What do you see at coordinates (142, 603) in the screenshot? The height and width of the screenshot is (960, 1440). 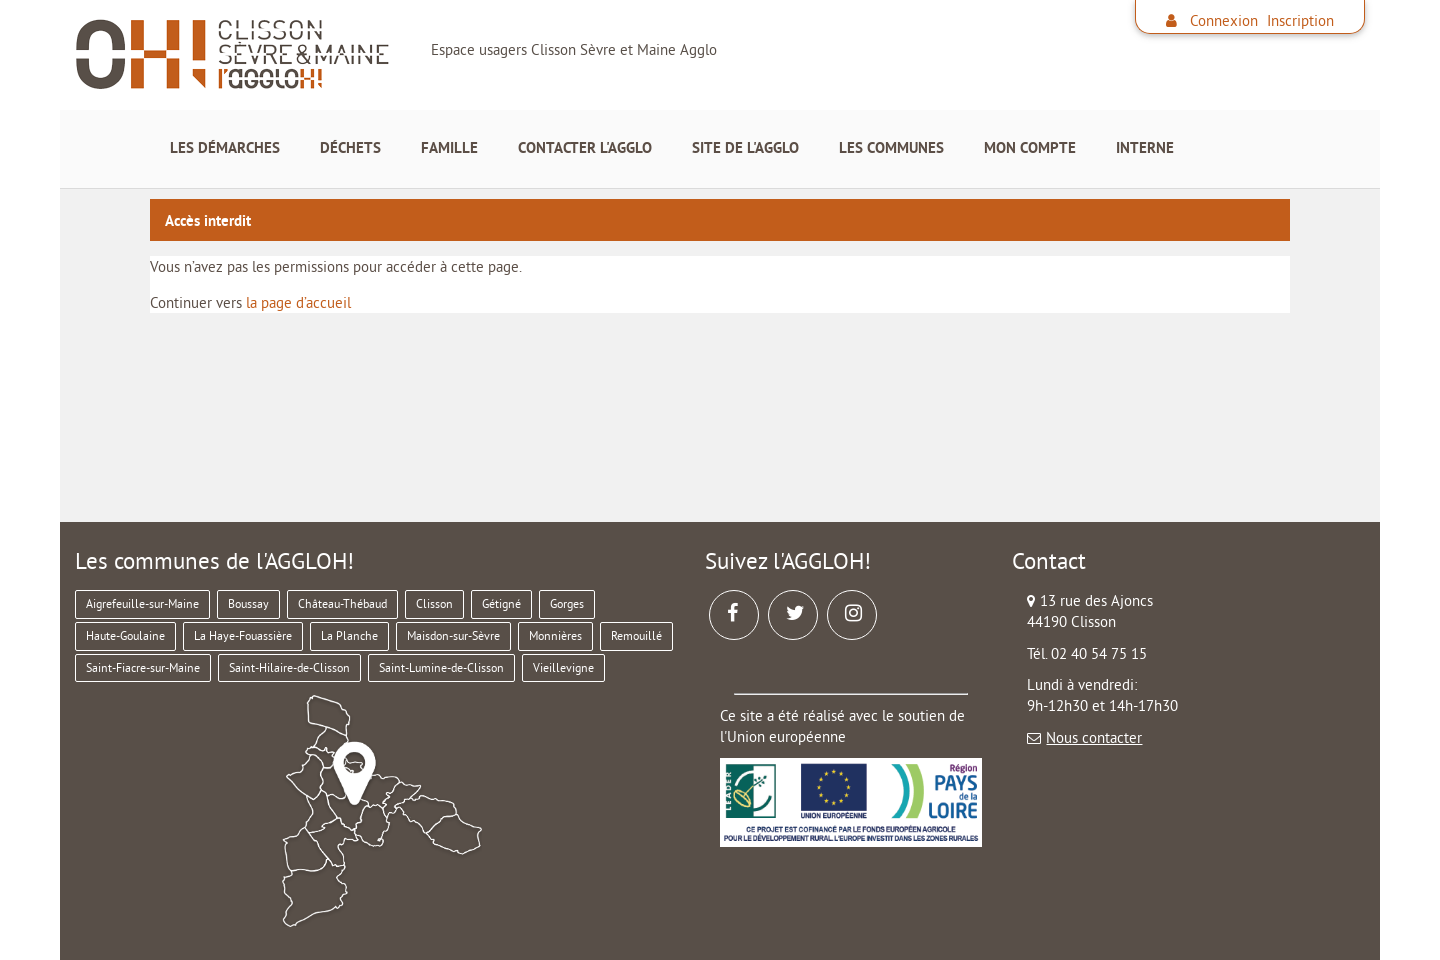 I see `Aigrefeuille-sur-Maine` at bounding box center [142, 603].